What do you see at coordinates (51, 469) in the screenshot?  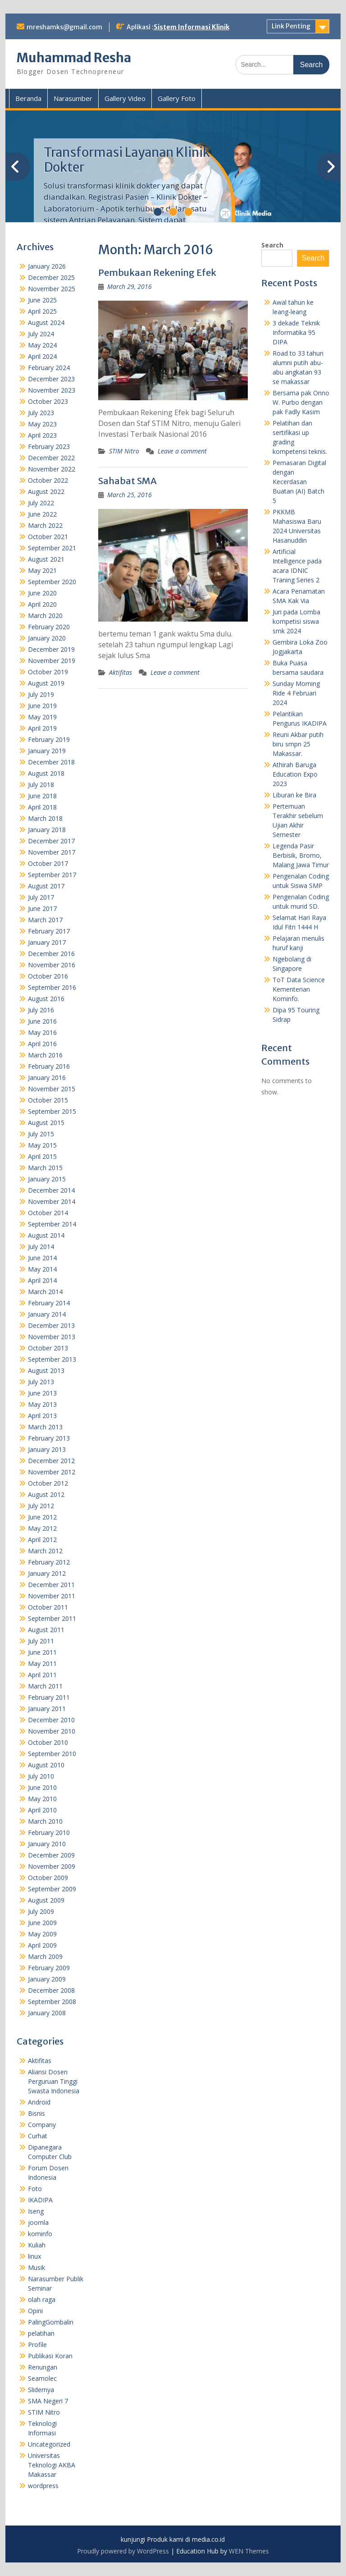 I see `November 2022` at bounding box center [51, 469].